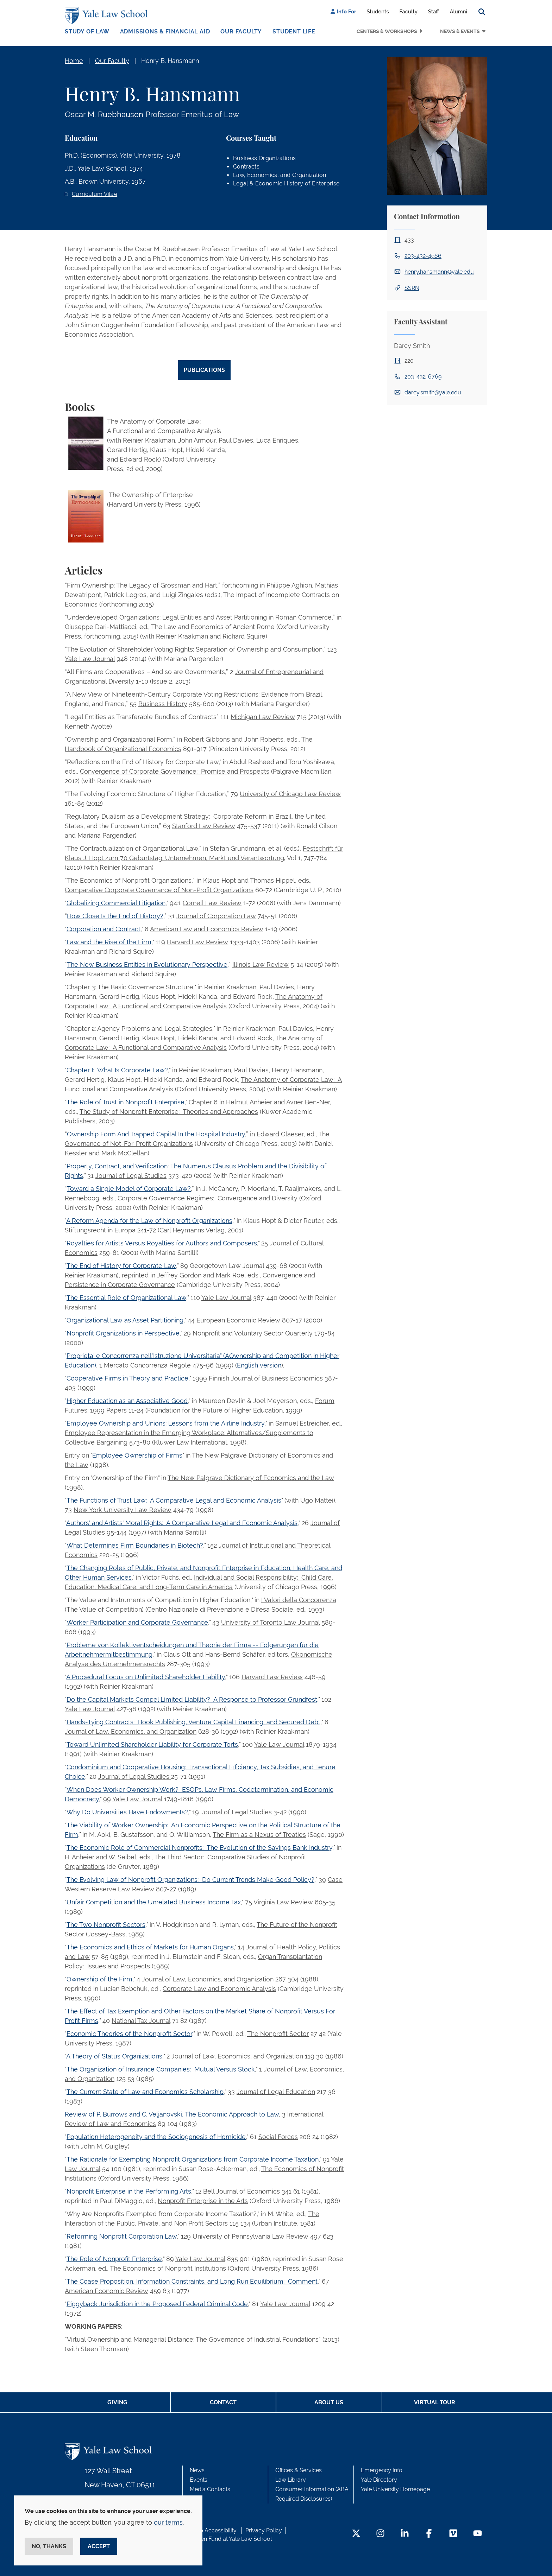  What do you see at coordinates (356, 2534) in the screenshot?
I see `[Twitter Footer Icon]` at bounding box center [356, 2534].